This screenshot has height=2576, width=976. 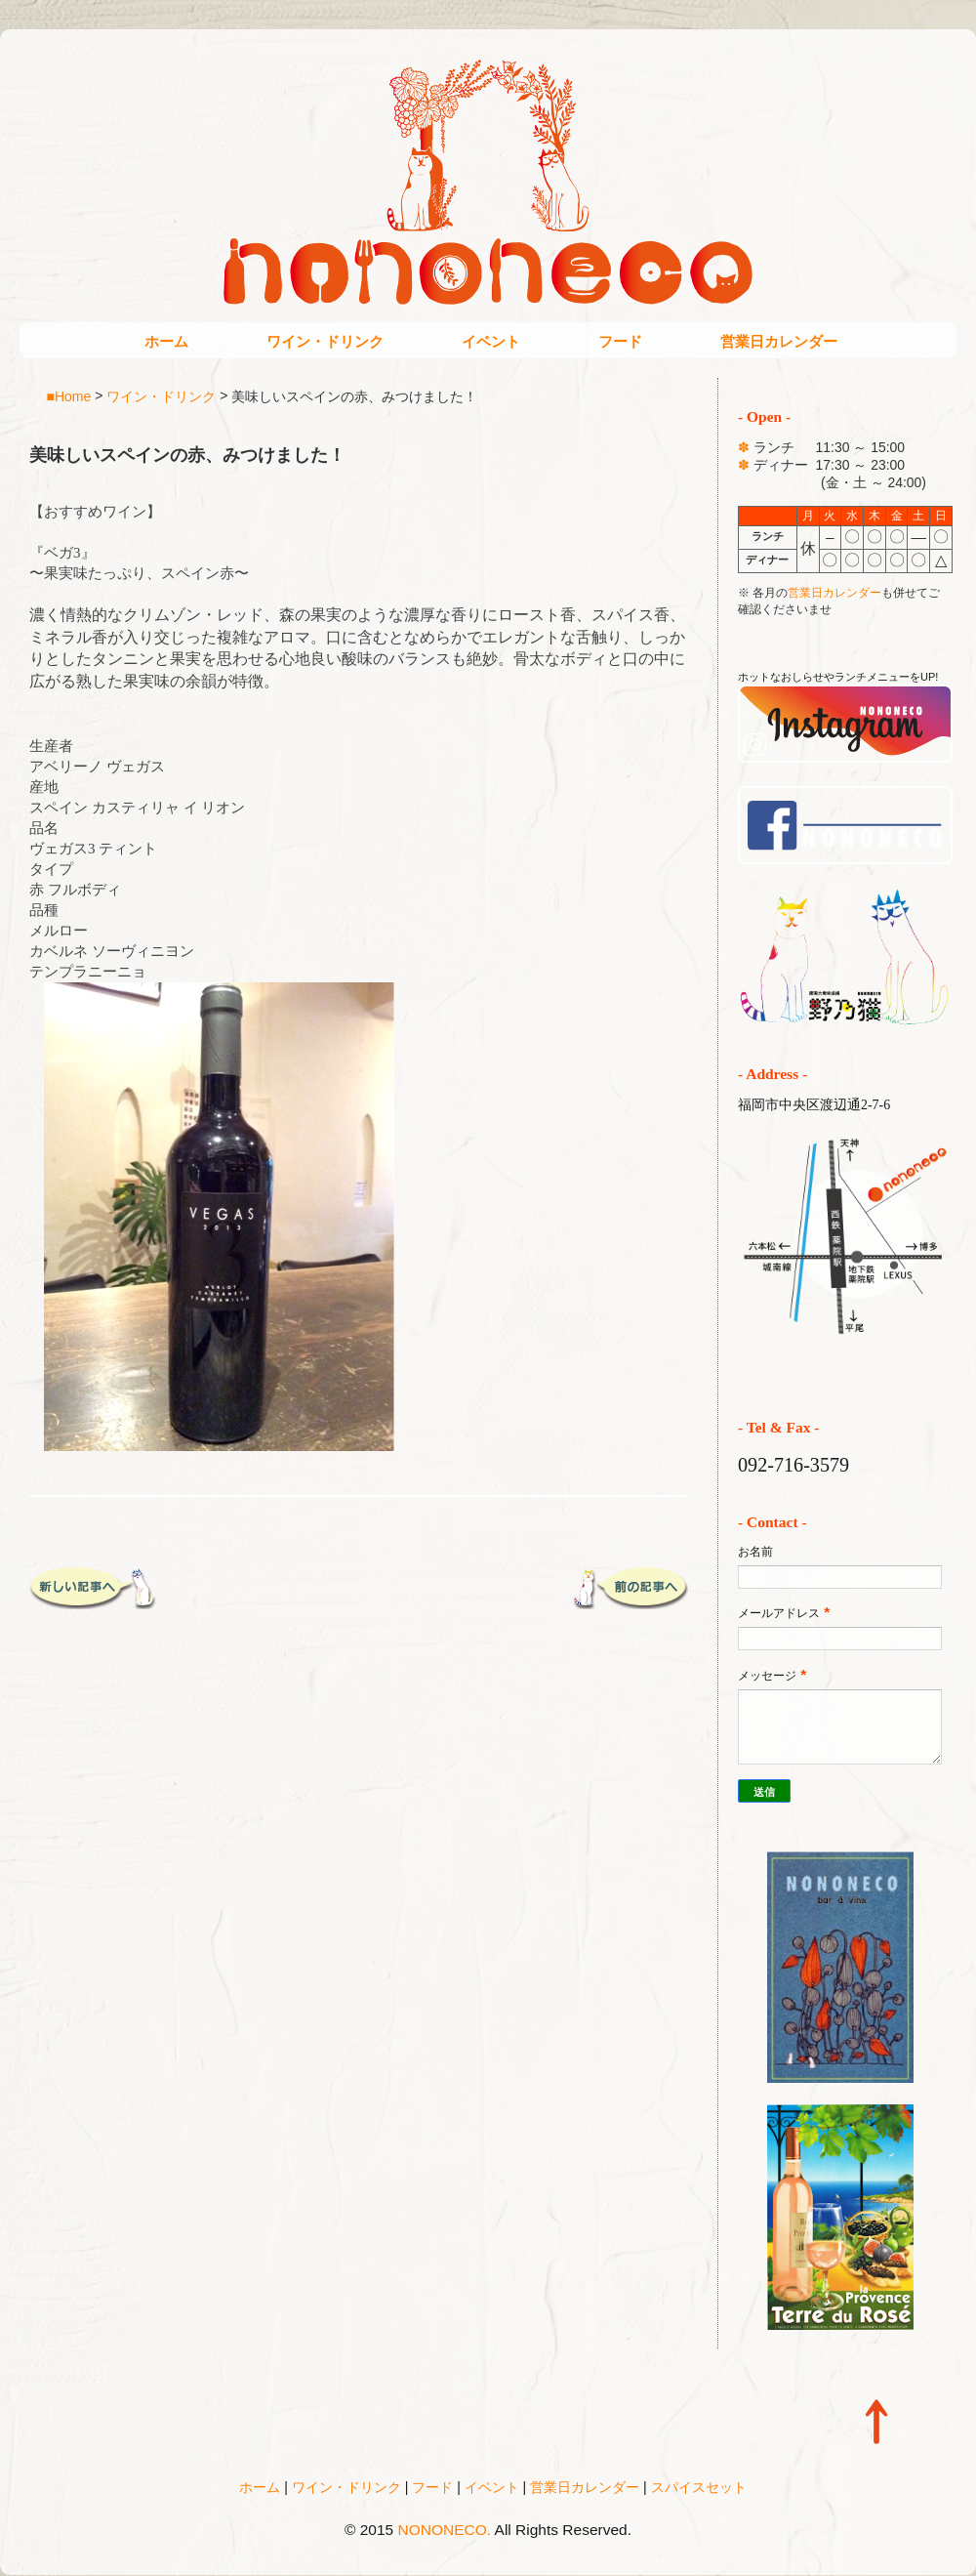 I want to click on ホーム, so click(x=166, y=341).